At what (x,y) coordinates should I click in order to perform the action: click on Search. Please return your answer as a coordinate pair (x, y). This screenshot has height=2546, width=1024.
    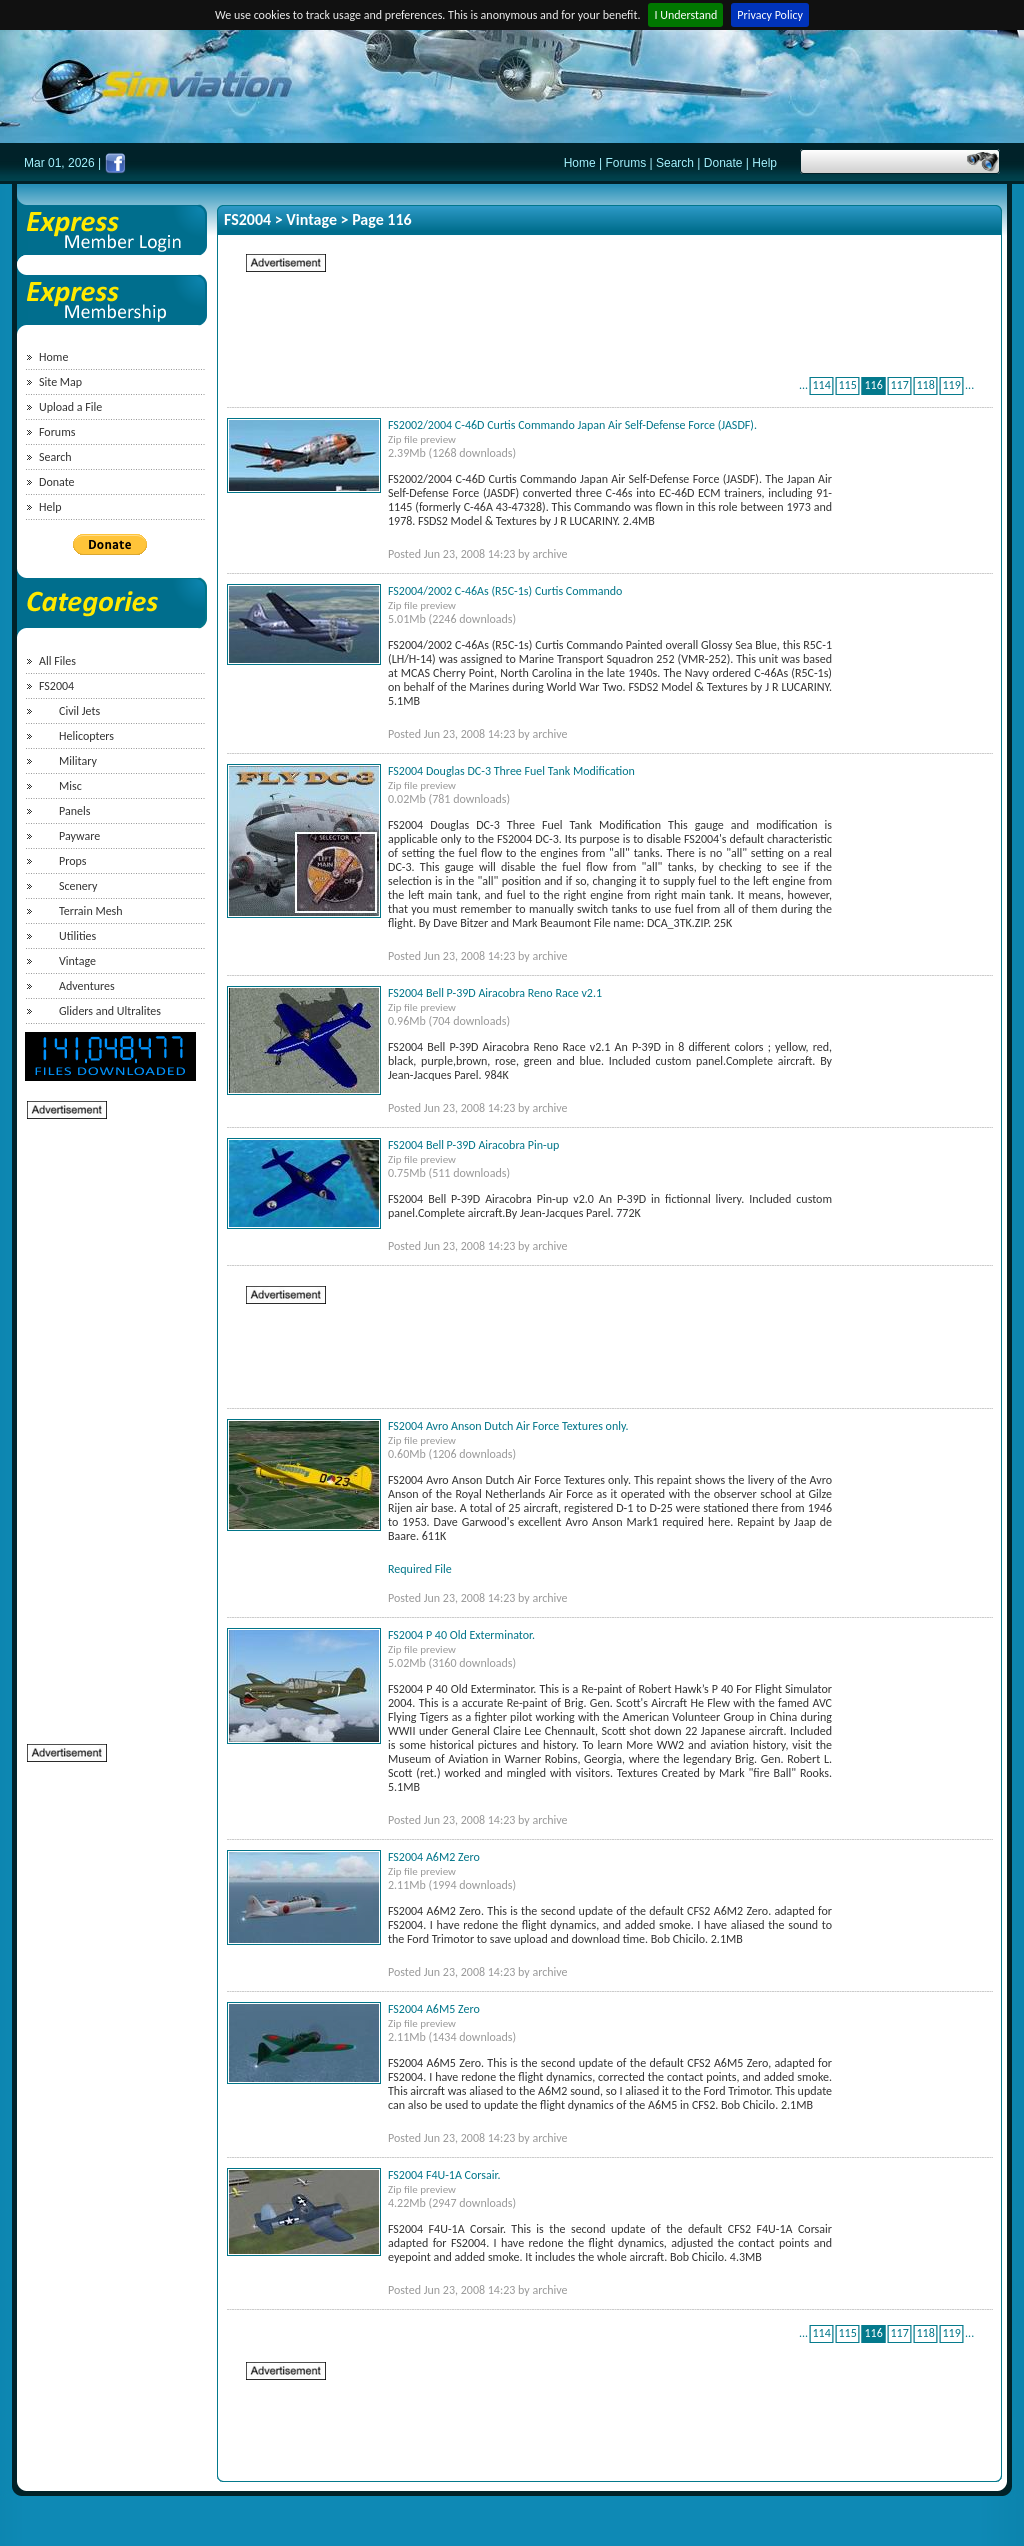
    Looking at the image, I should click on (675, 163).